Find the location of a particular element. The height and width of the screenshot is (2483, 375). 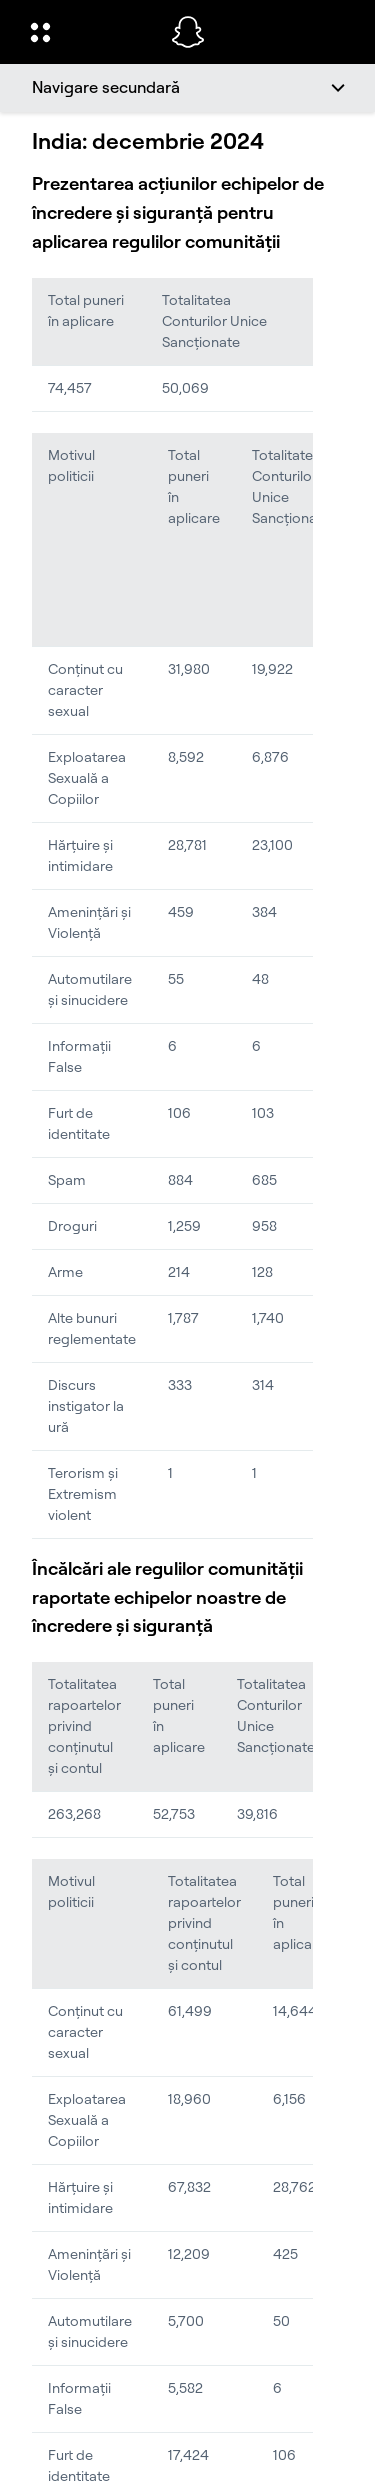

[Navigare secundară] is located at coordinates (187, 88).